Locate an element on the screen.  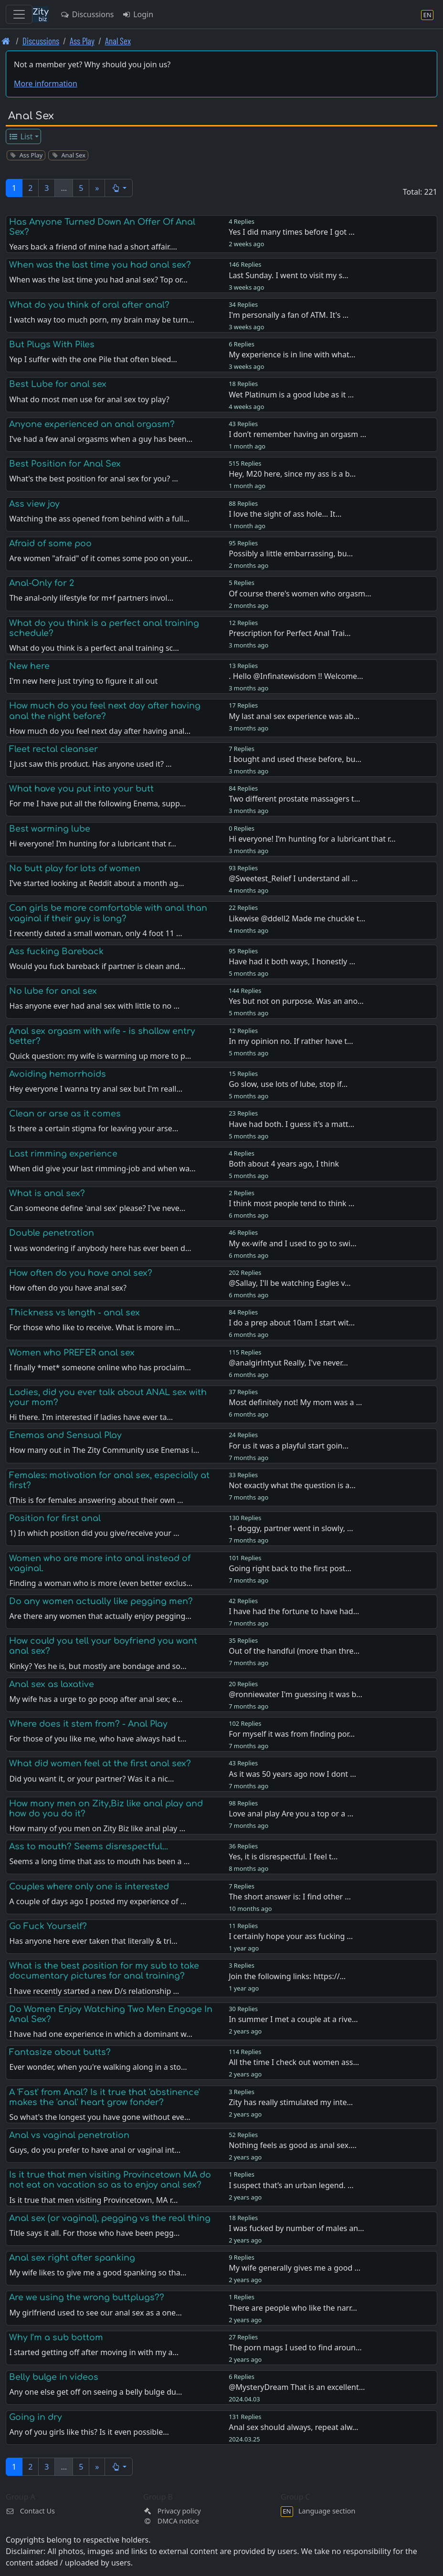
[Toggle navigation] is located at coordinates (19, 14).